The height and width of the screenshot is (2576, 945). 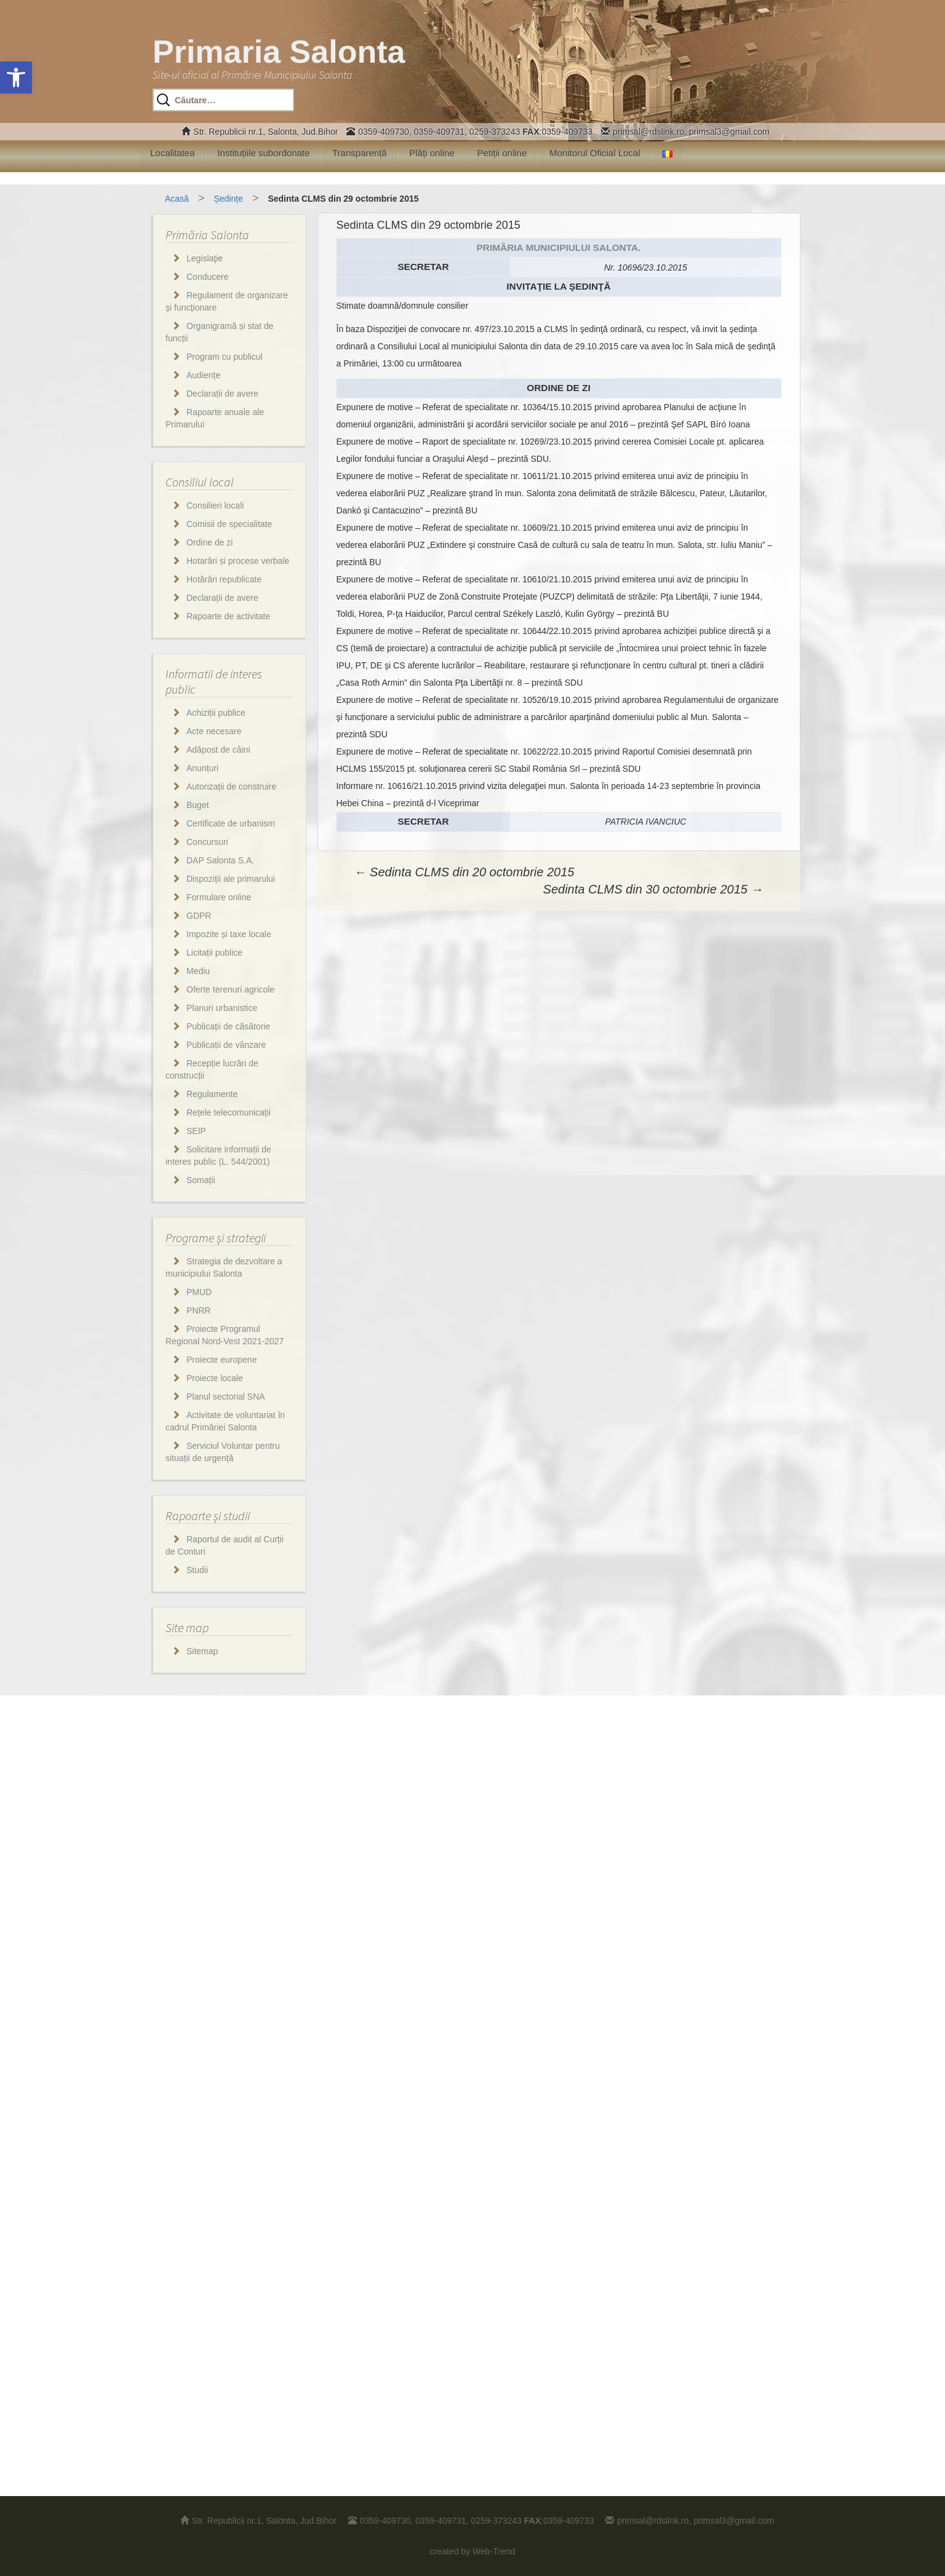 What do you see at coordinates (198, 1310) in the screenshot?
I see `PNRR` at bounding box center [198, 1310].